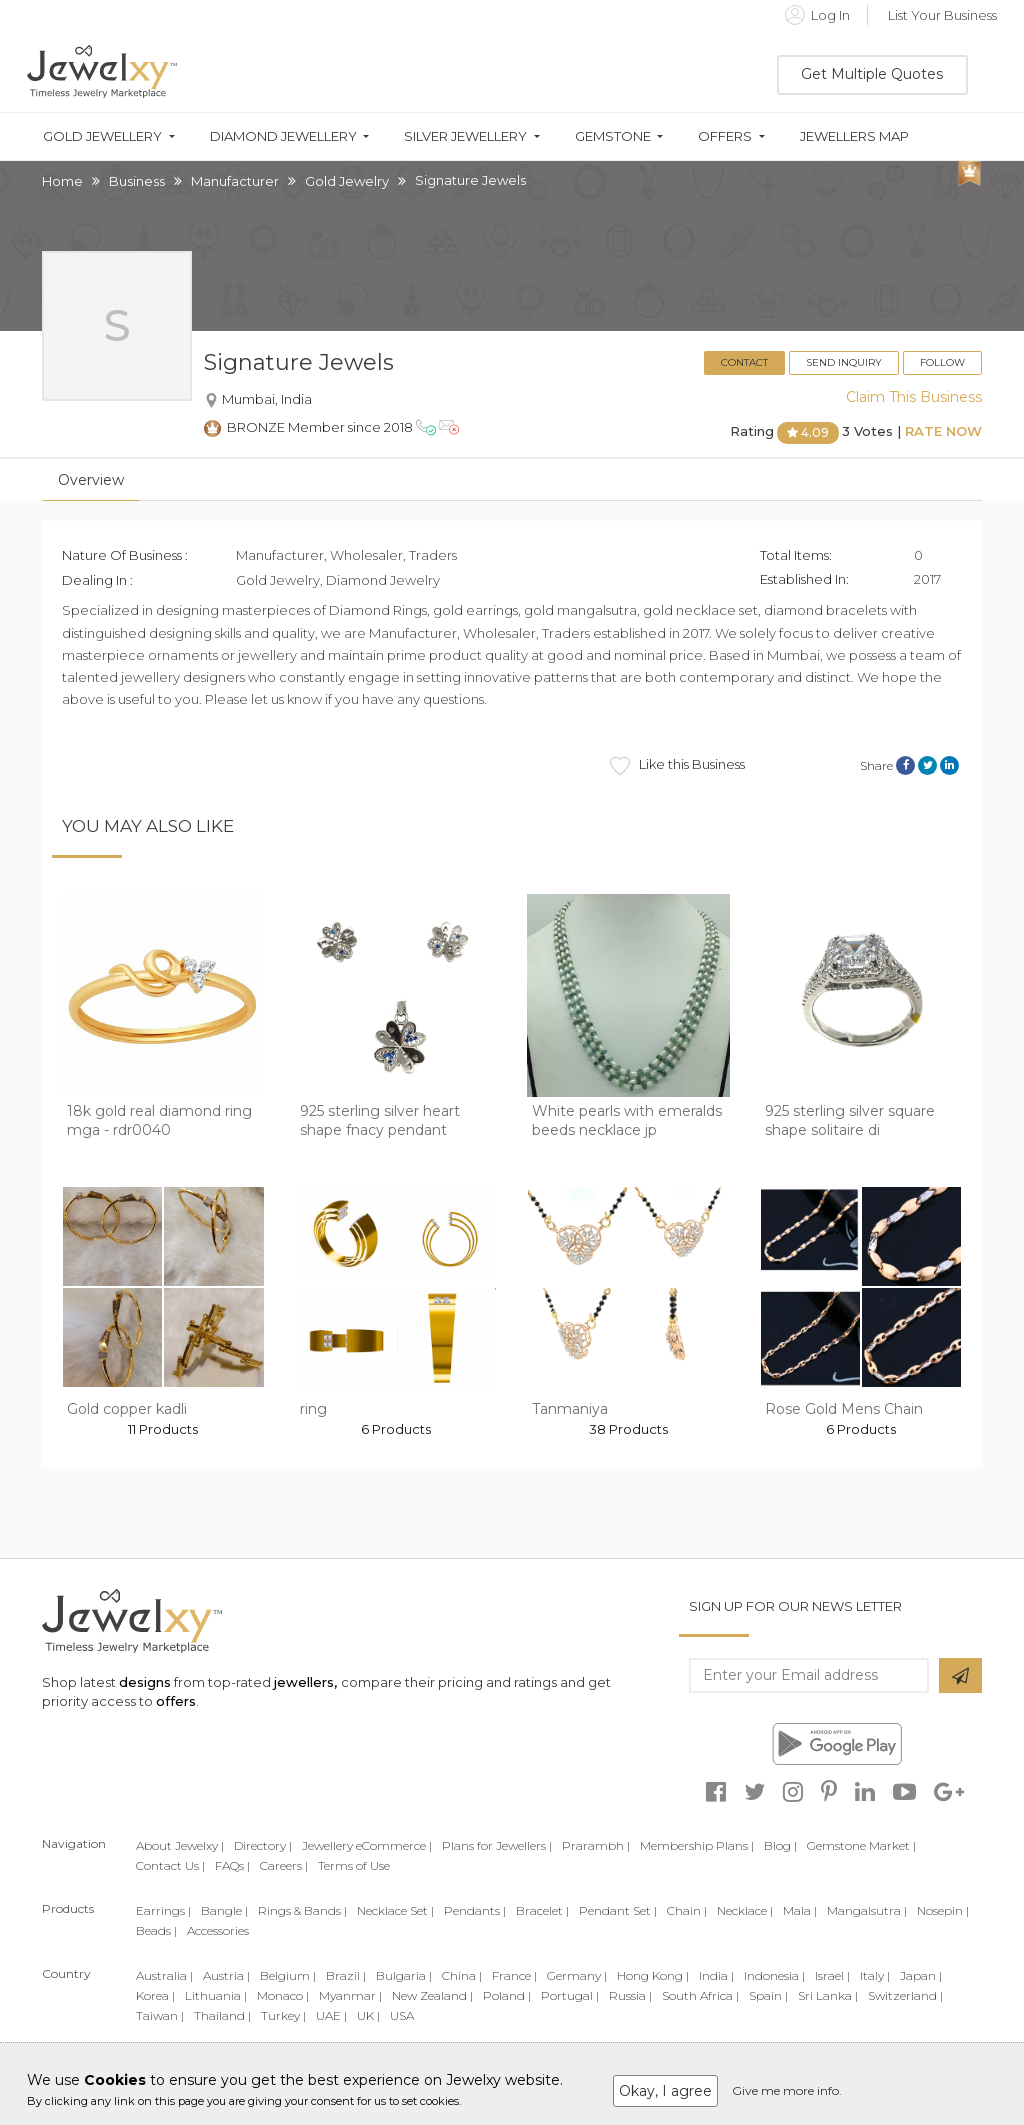  I want to click on Beads |, so click(156, 1930).